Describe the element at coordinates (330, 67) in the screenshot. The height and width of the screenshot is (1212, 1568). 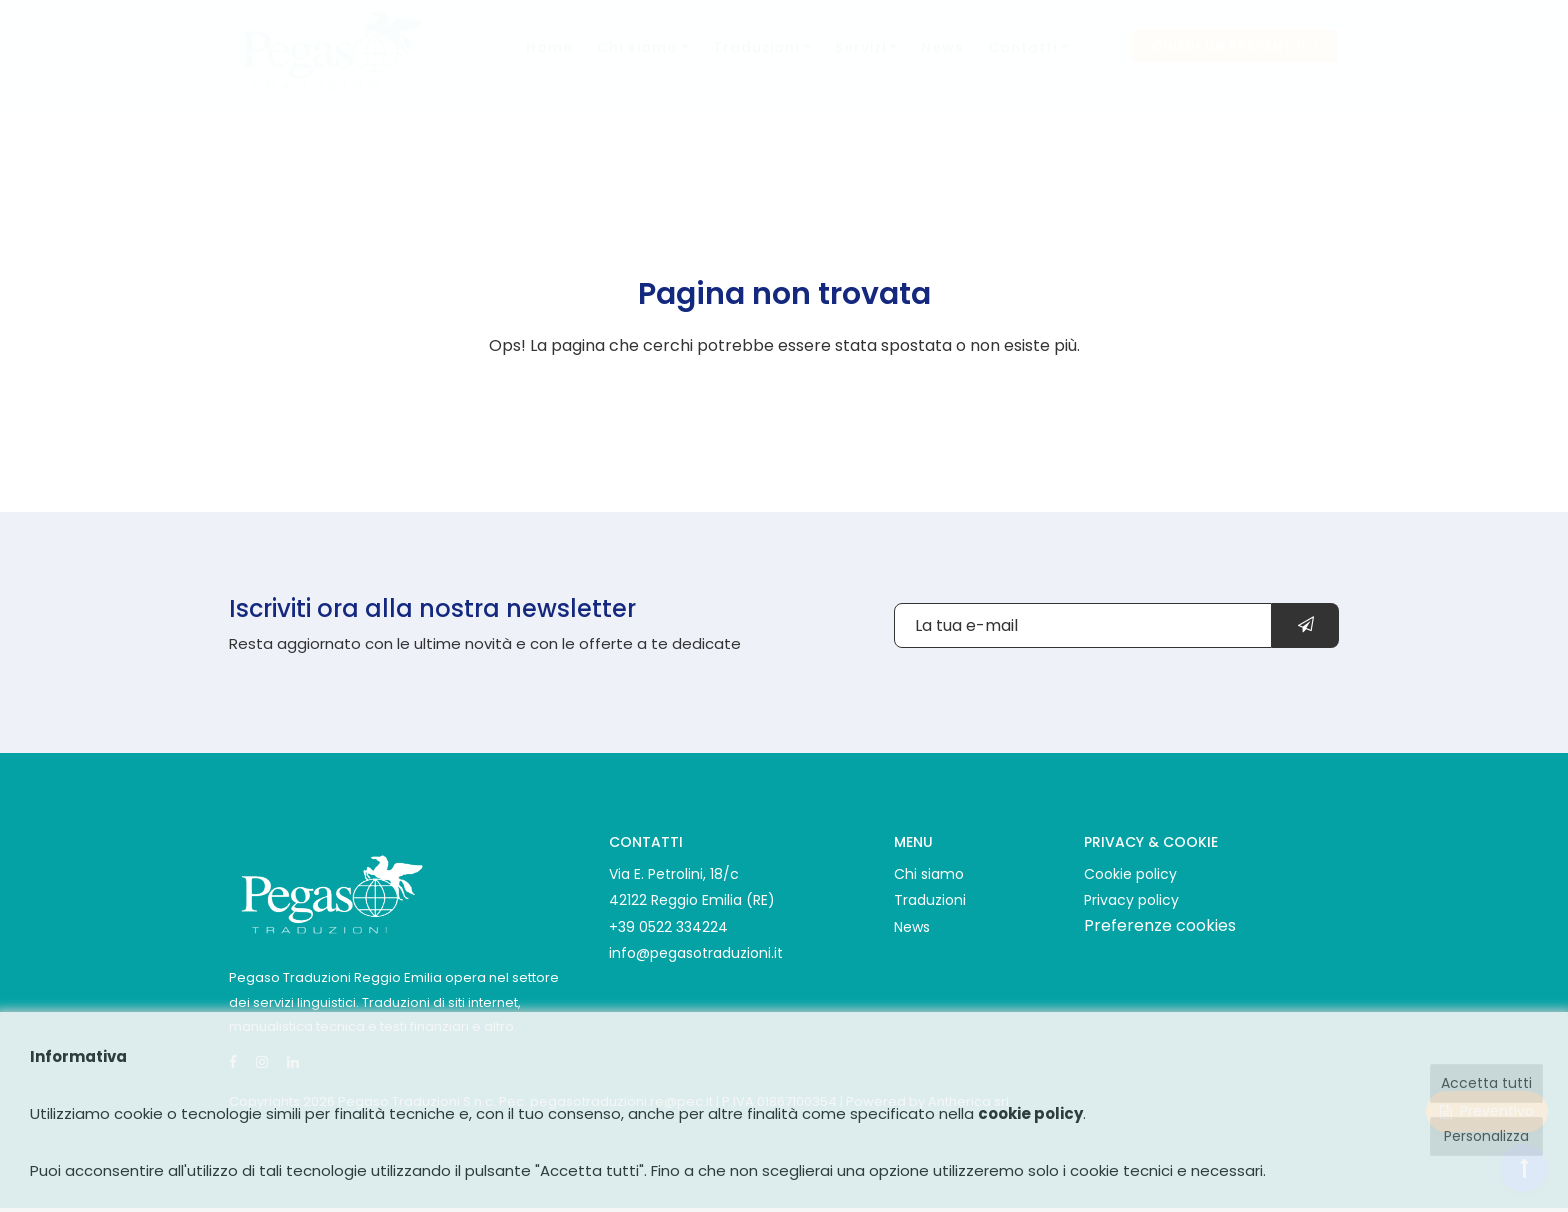
I see `[Pegaso Traduzioni logo]` at that location.